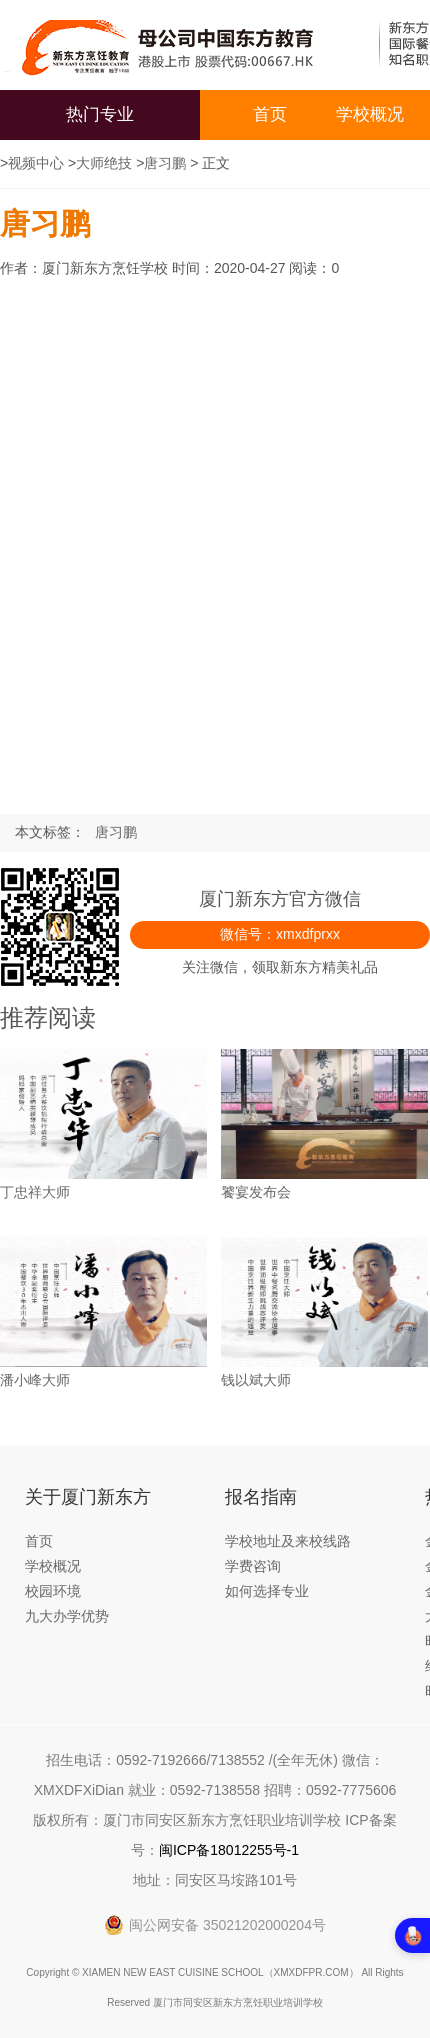 Image resolution: width=430 pixels, height=2038 pixels. I want to click on 学费咨询, so click(253, 1566).